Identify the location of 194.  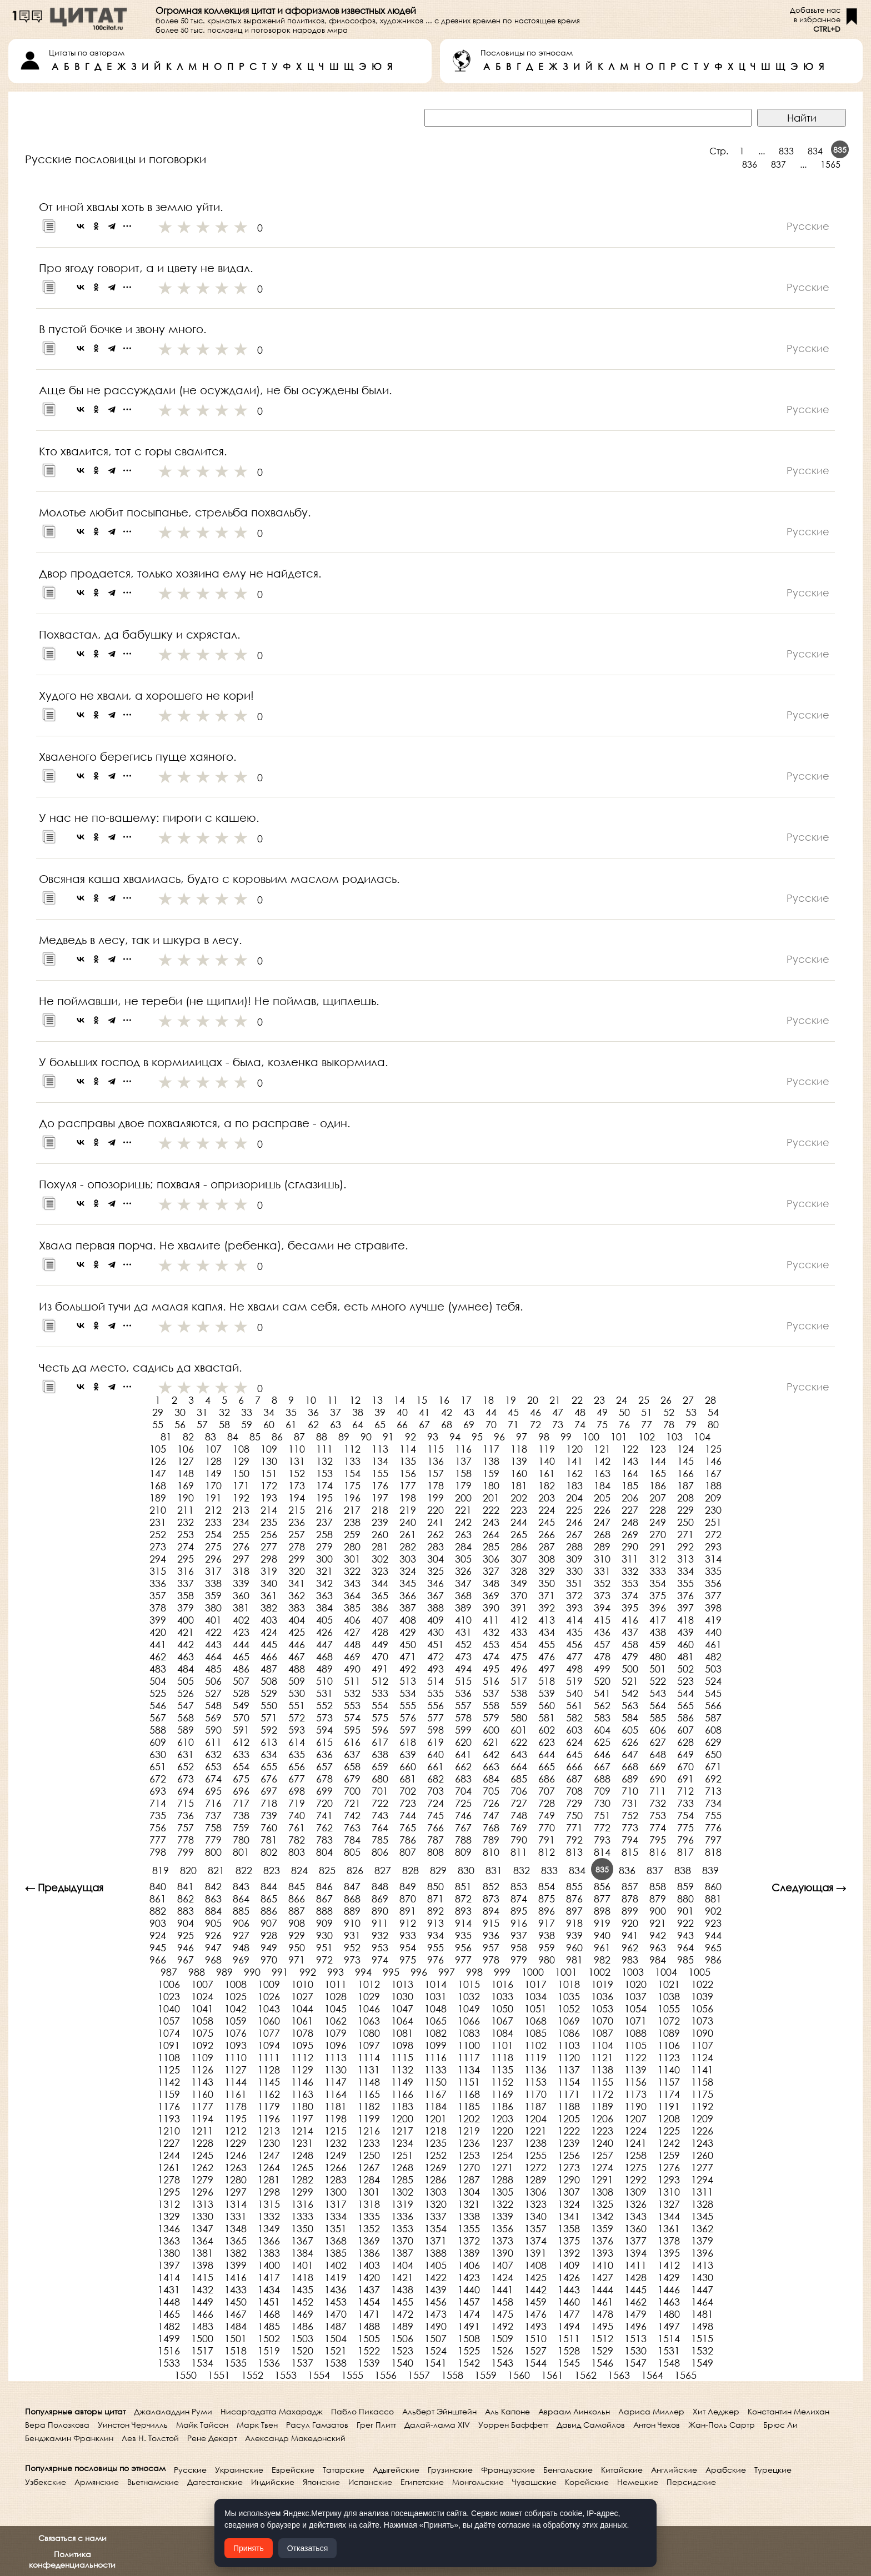
(296, 1498).